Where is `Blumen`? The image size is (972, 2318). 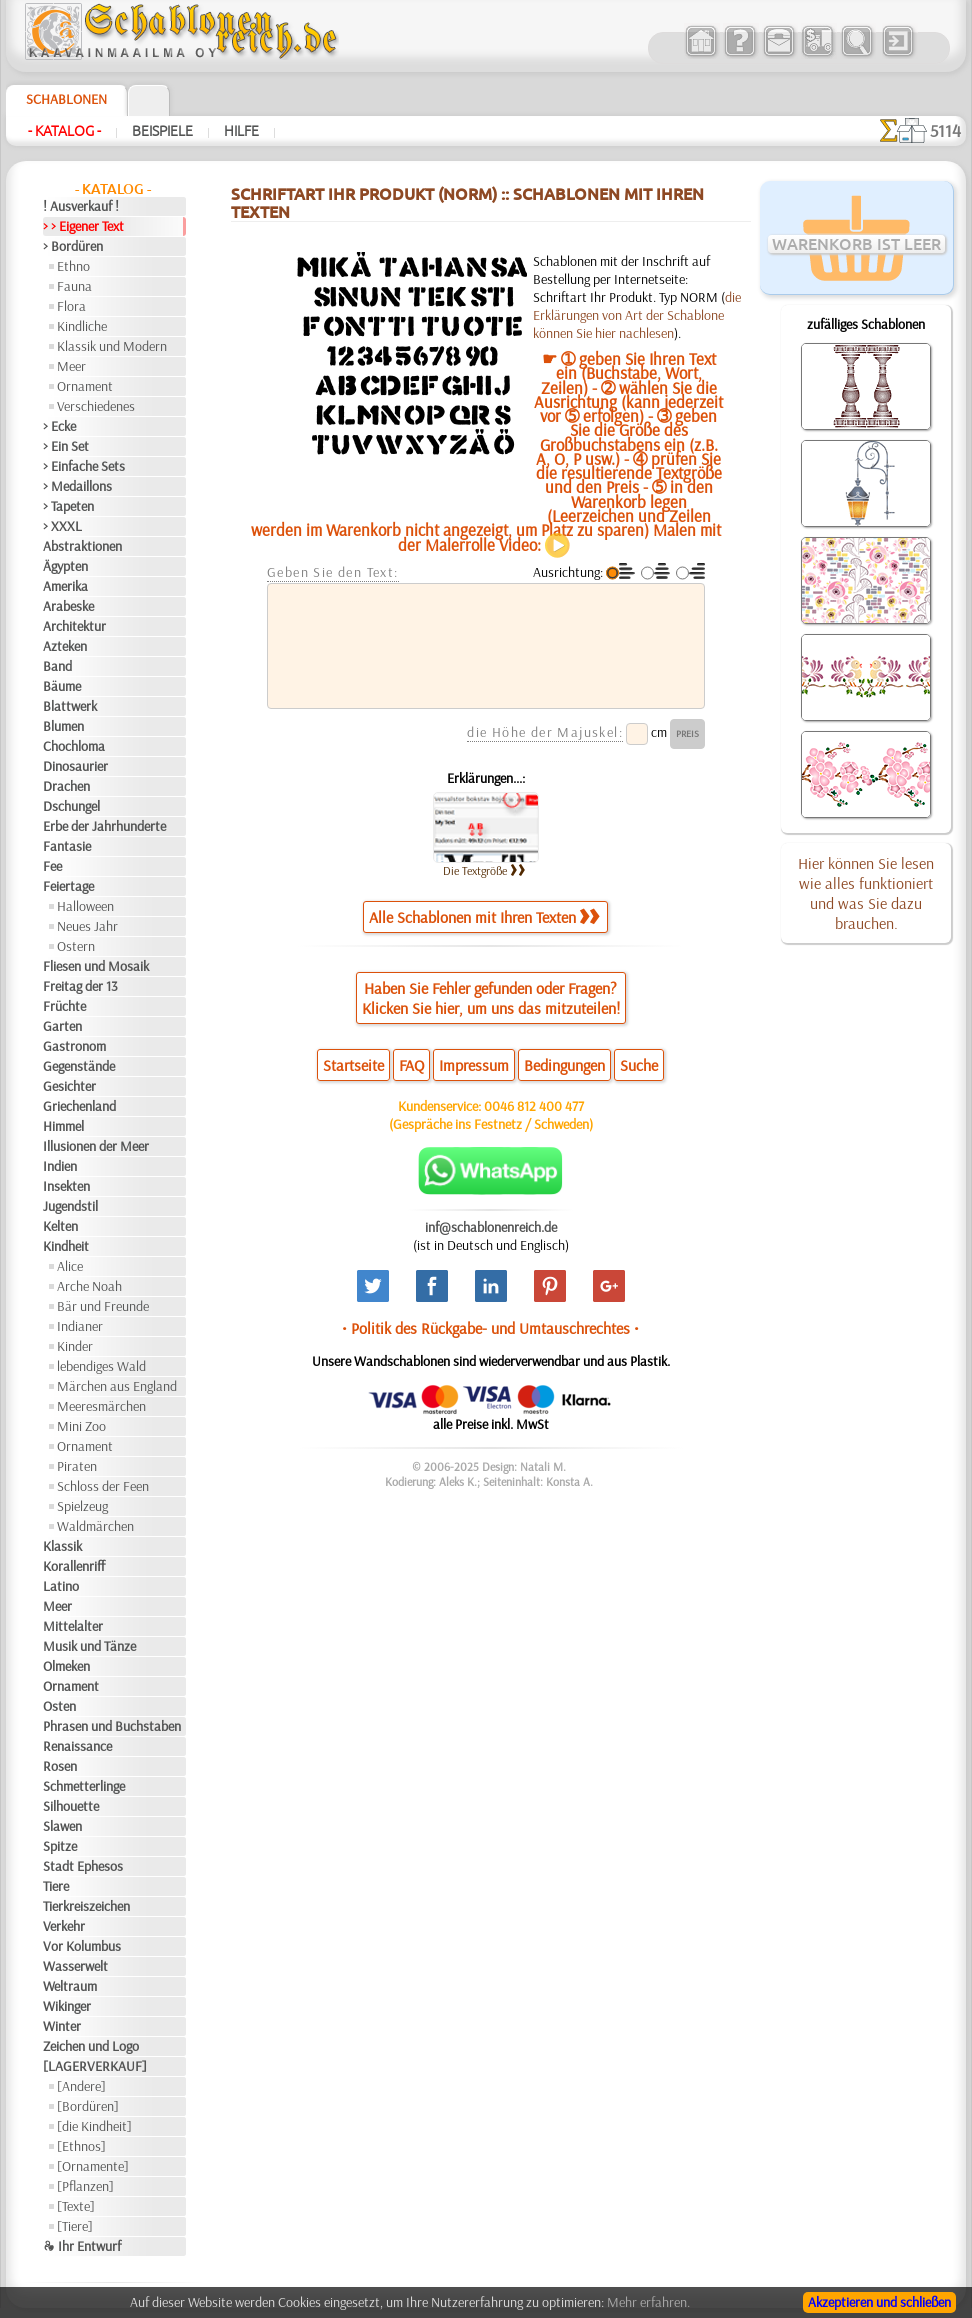
Blumen is located at coordinates (63, 726).